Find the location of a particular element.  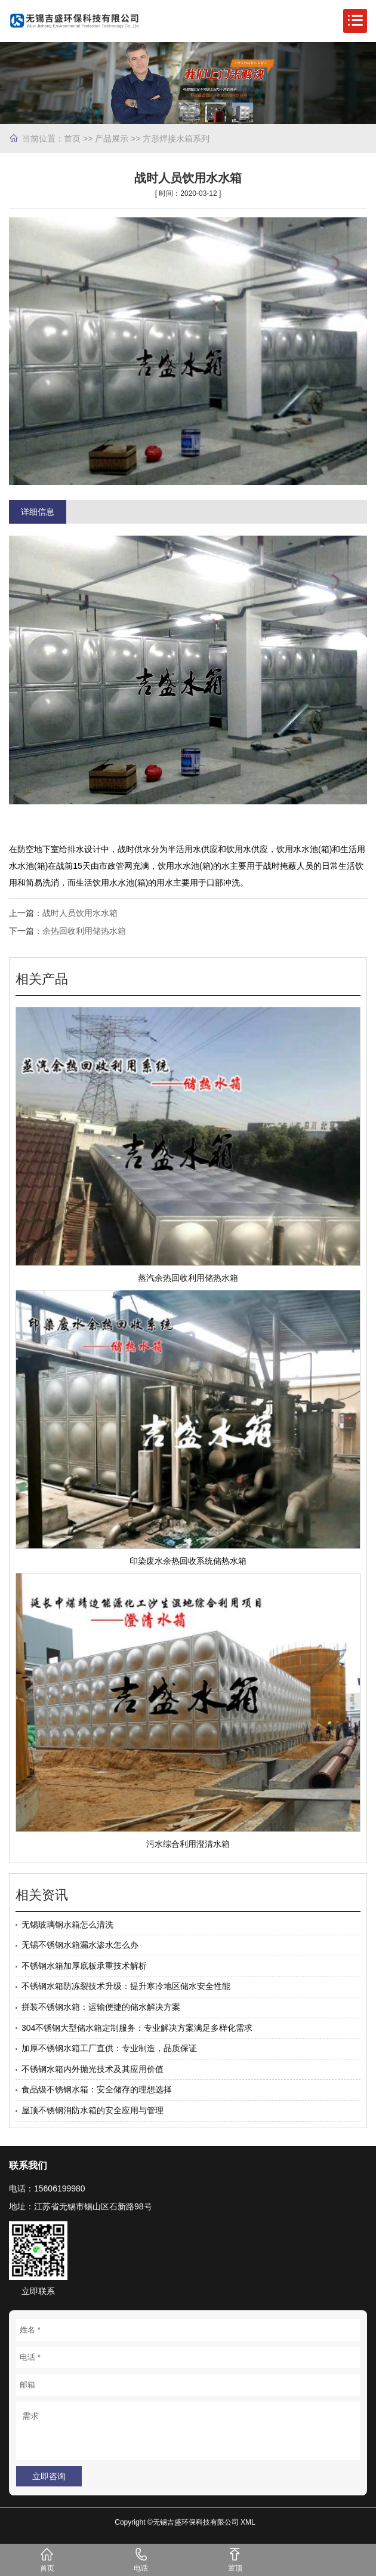

余热回收利用储热水箱 is located at coordinates (84, 931).